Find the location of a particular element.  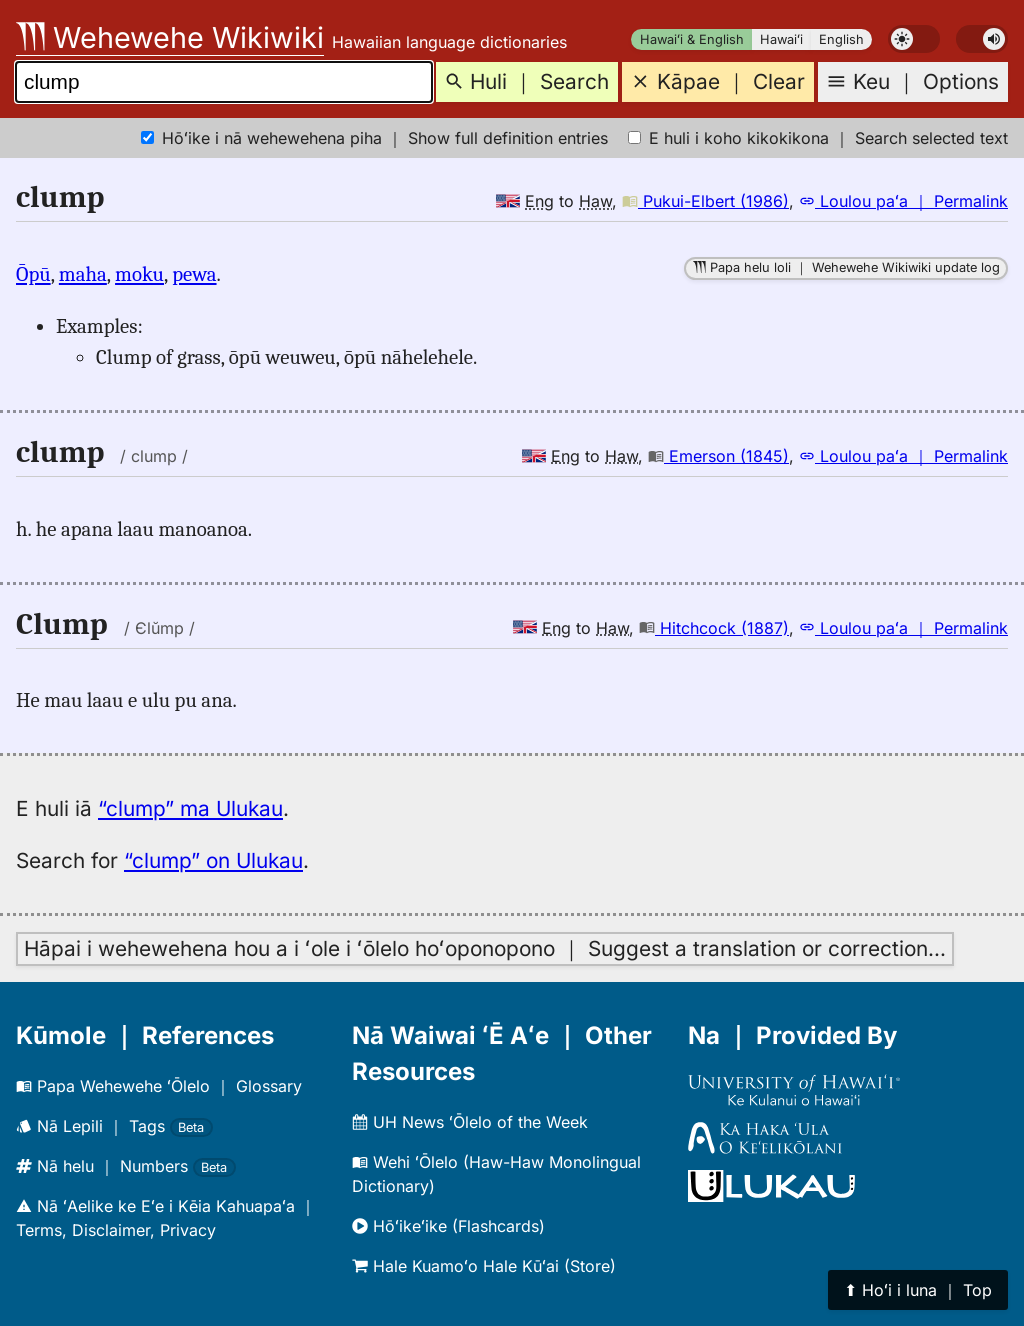

Hawaiʻi is located at coordinates (781, 39).